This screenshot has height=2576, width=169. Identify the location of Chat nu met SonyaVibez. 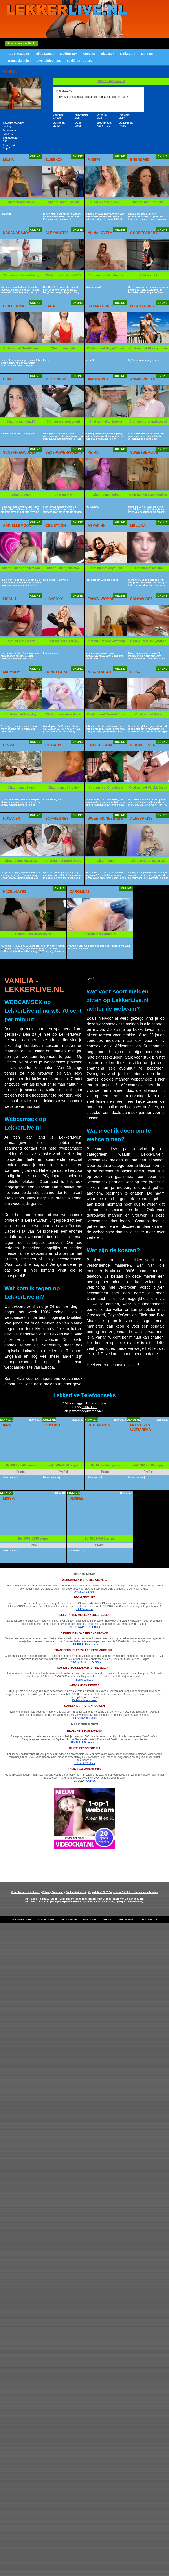
(148, 641).